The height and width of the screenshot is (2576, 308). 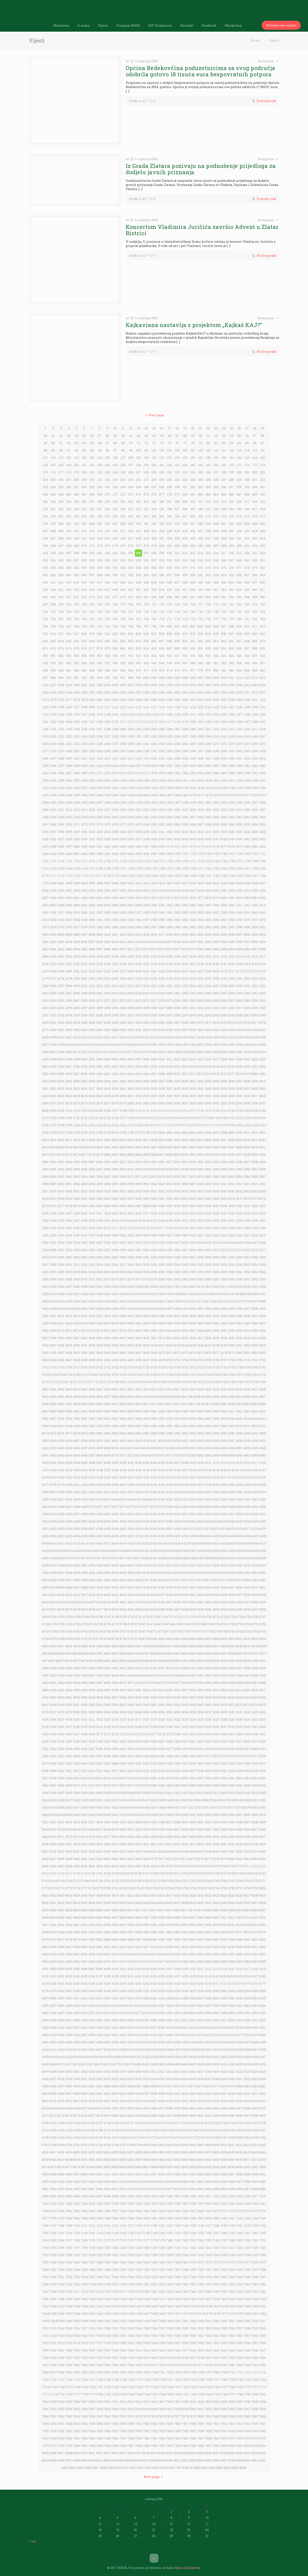 I want to click on 3100, so click(x=239, y=1206).